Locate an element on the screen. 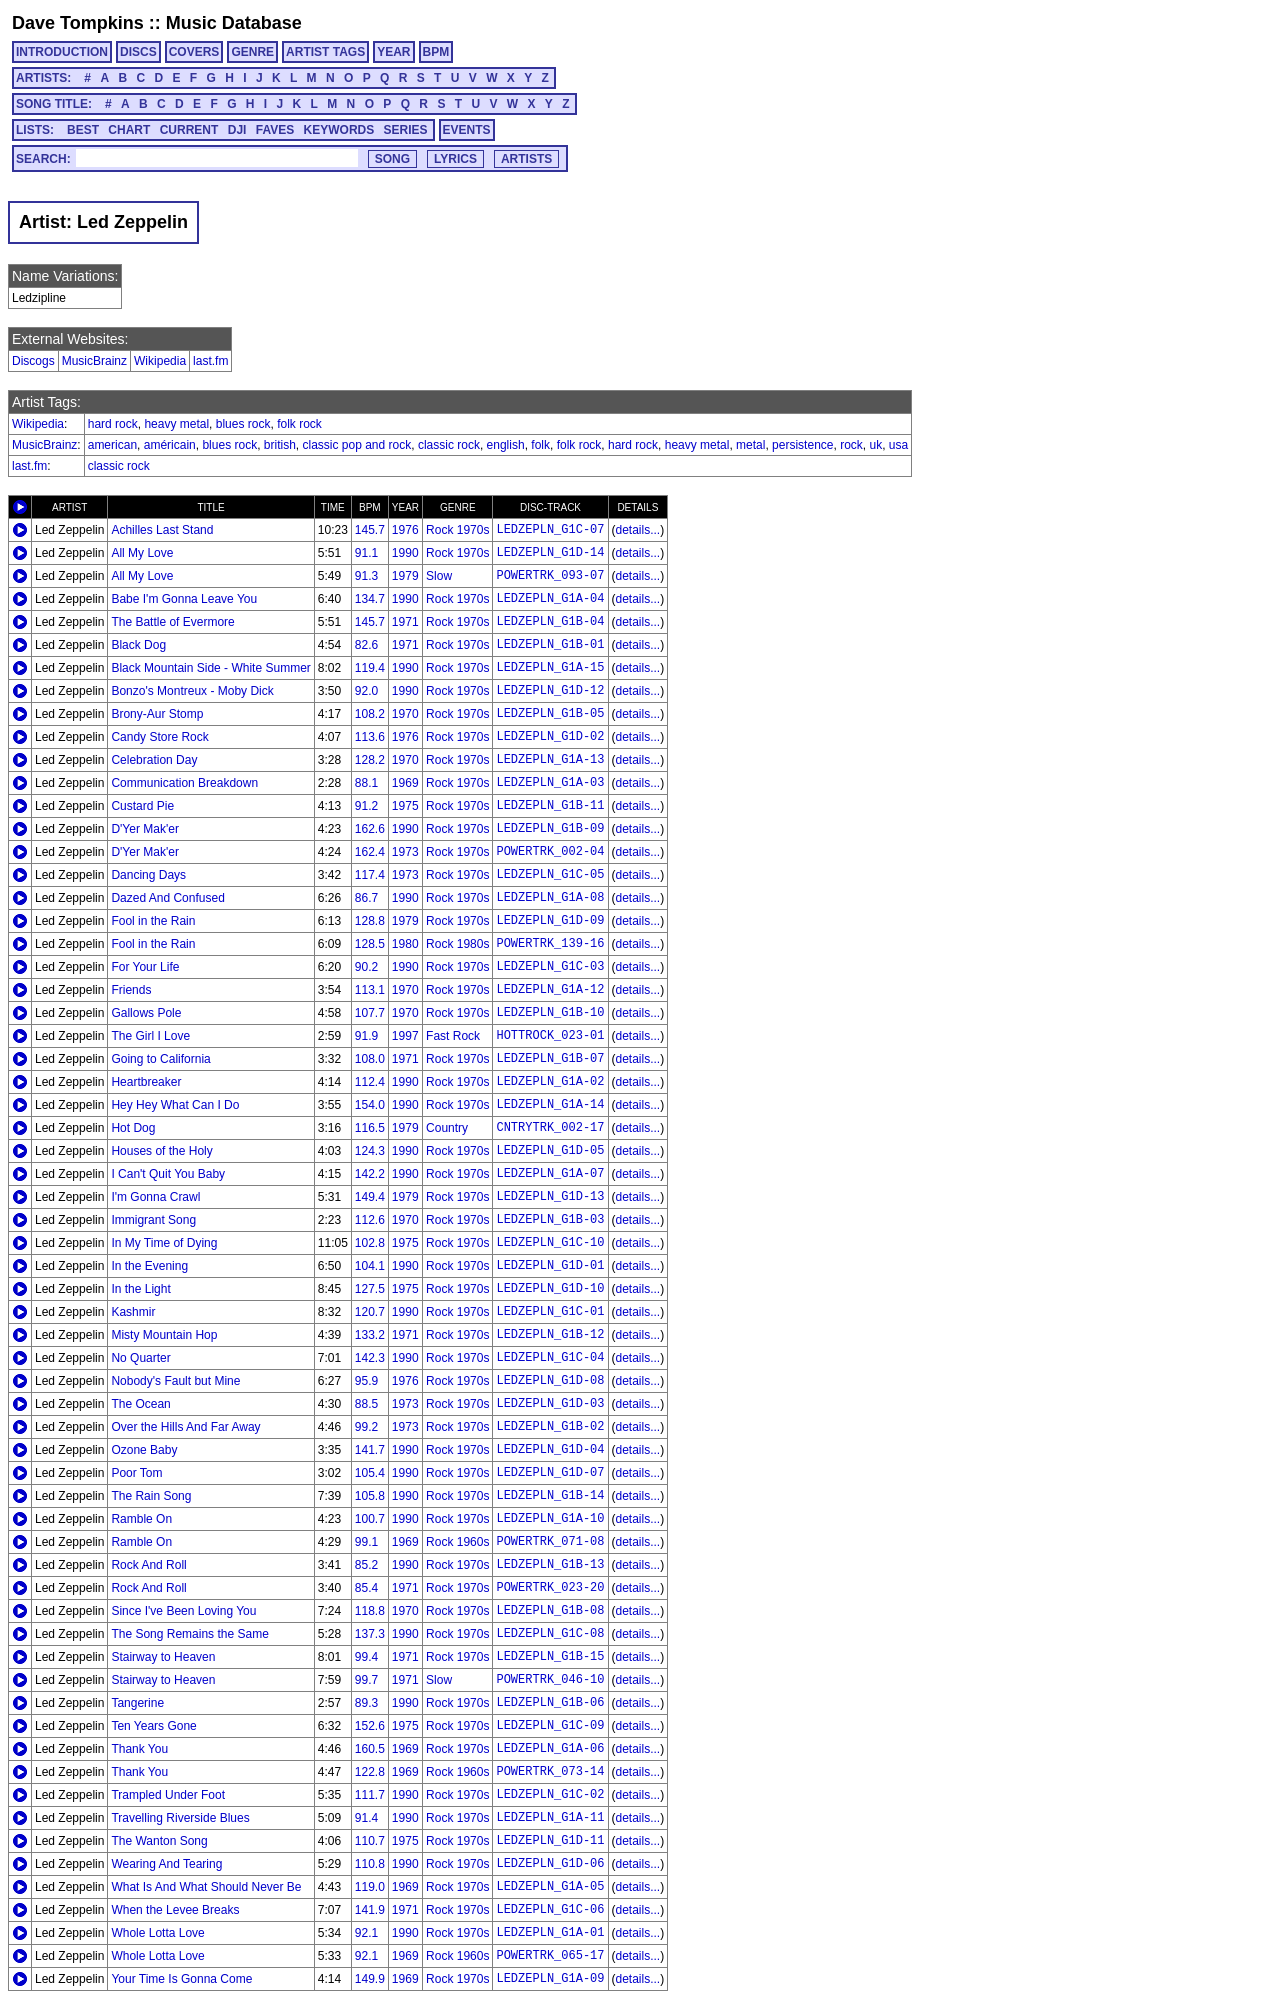 This screenshot has width=1280, height=1999. DJI is located at coordinates (237, 130).